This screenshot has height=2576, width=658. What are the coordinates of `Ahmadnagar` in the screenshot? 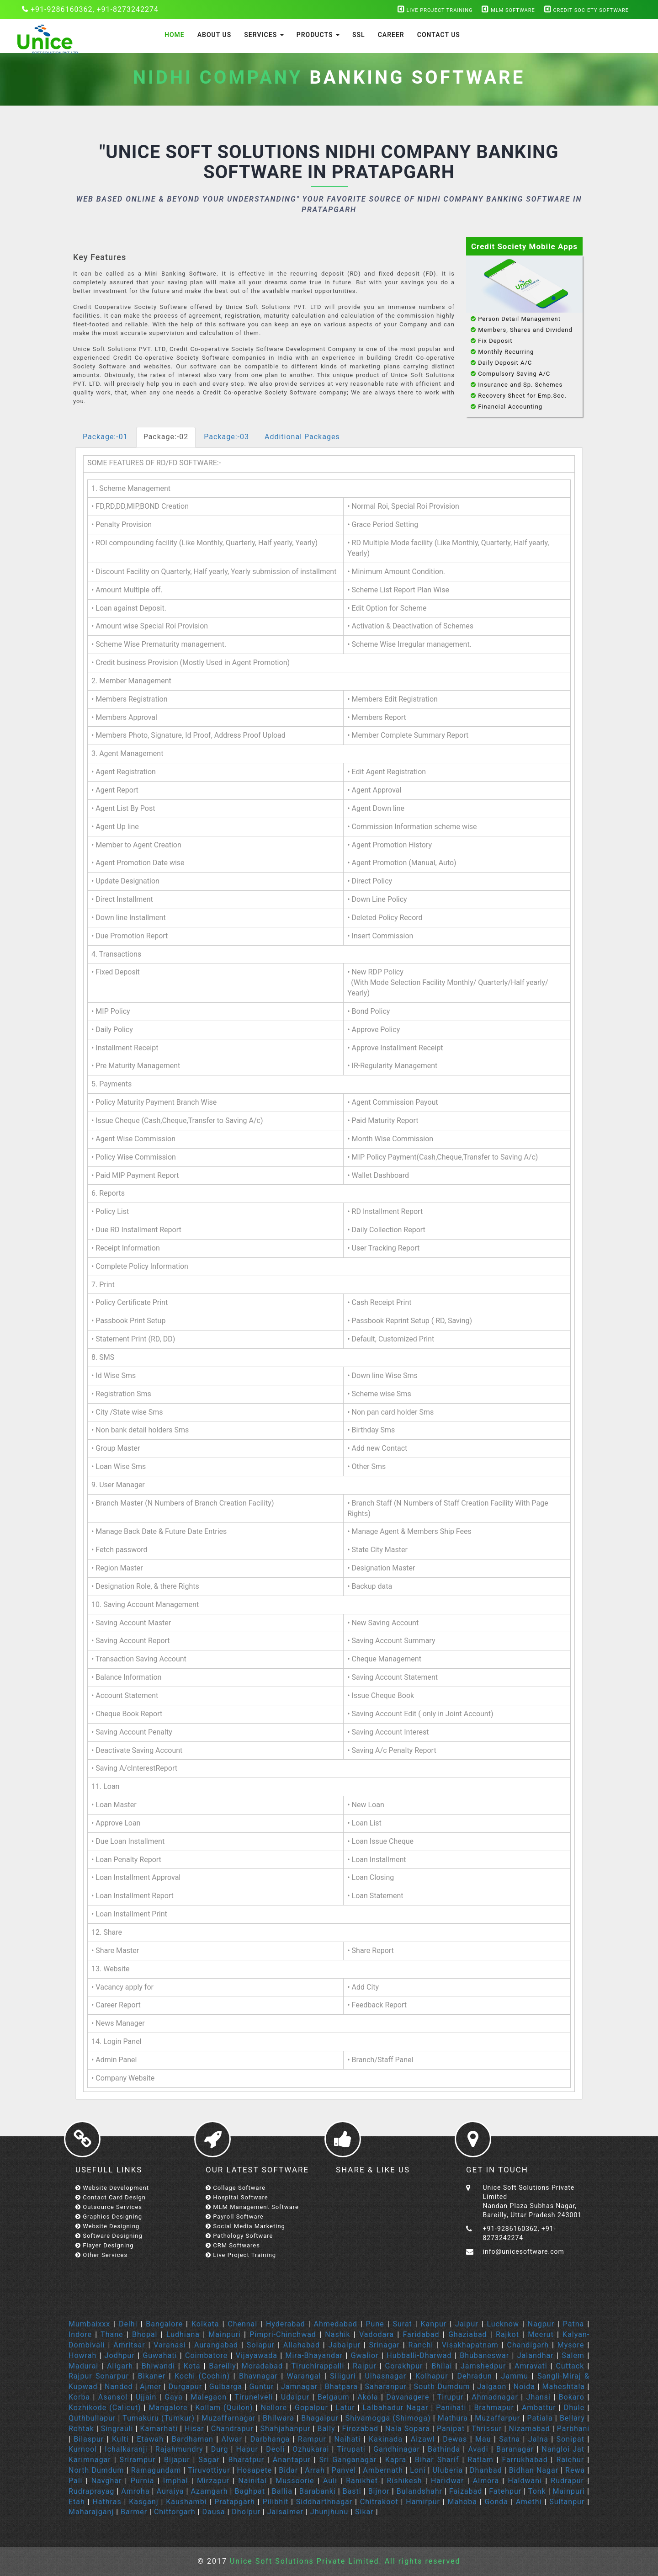 It's located at (495, 2397).